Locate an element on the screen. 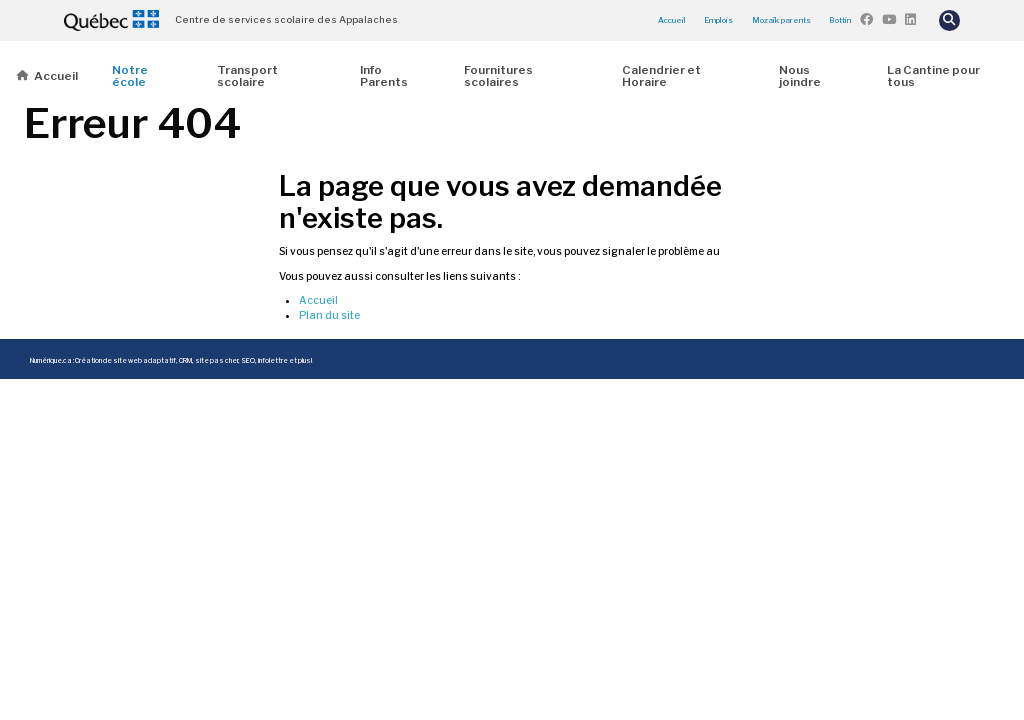  infolettre is located at coordinates (273, 361).